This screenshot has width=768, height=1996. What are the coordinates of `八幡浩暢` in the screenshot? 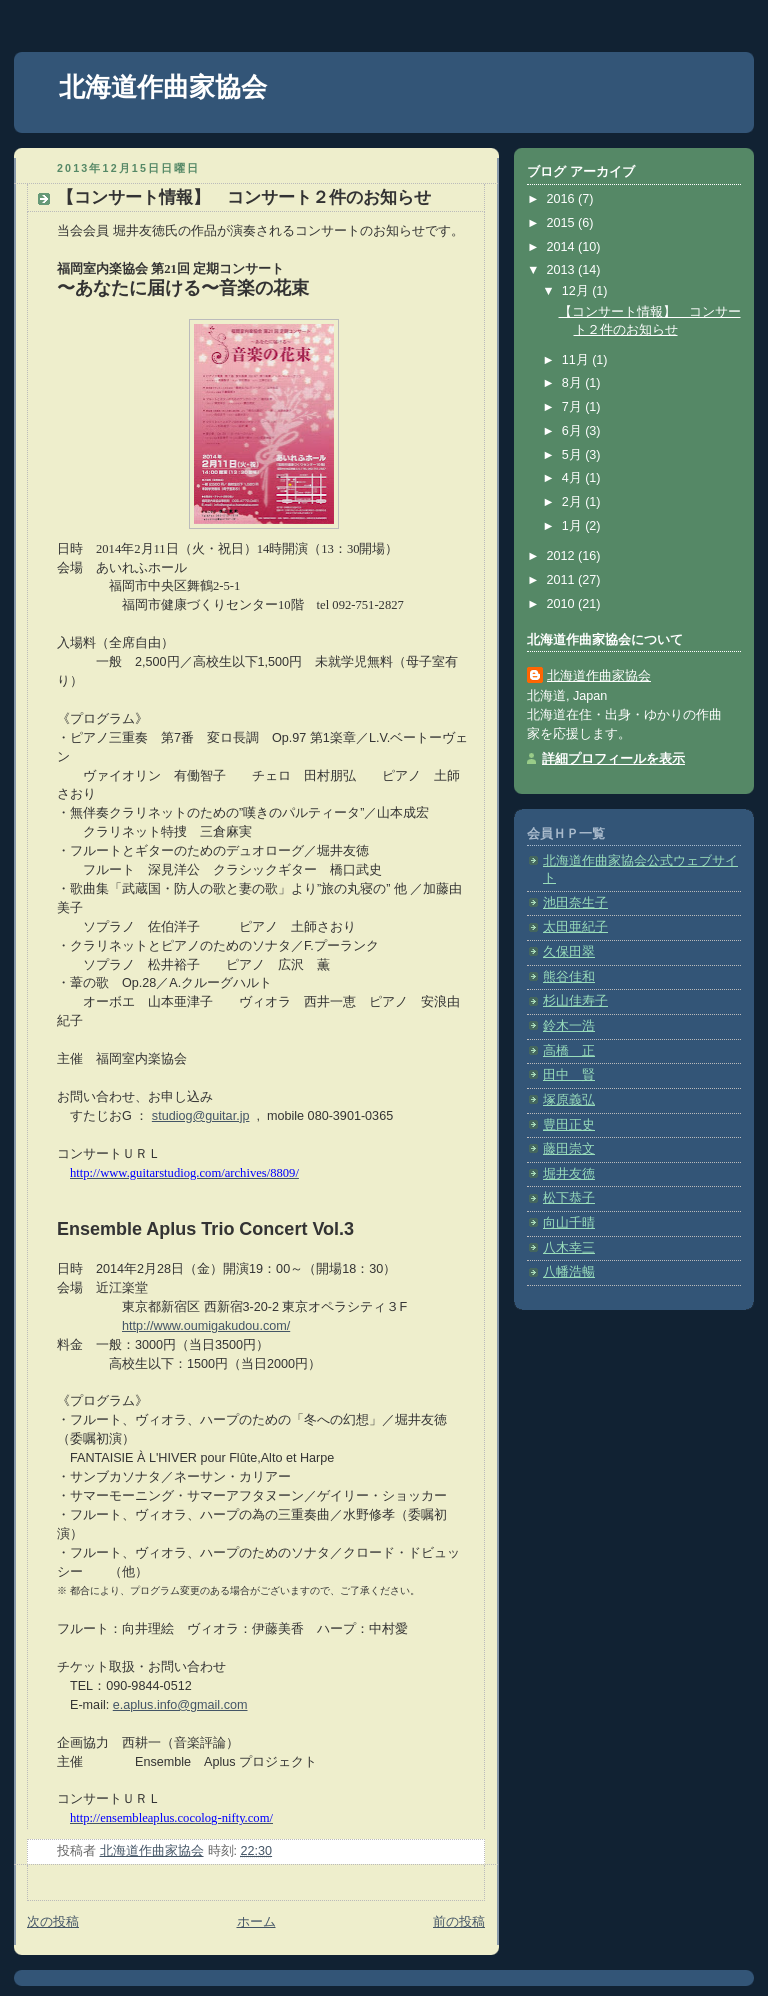 It's located at (569, 1272).